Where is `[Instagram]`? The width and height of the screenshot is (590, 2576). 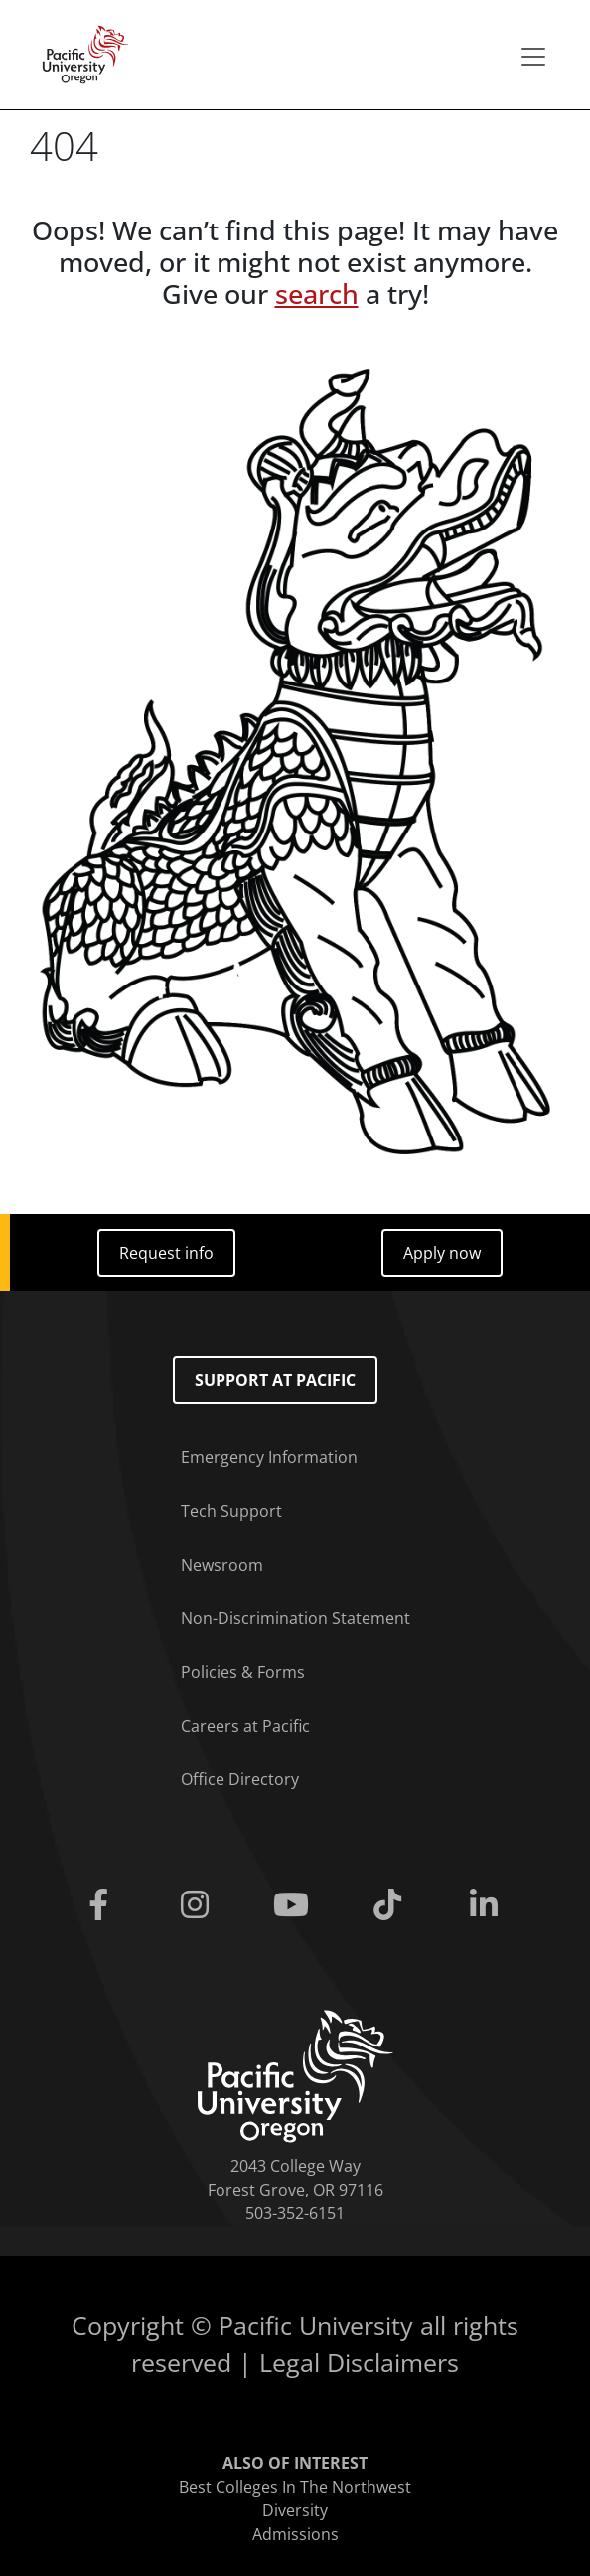 [Instagram] is located at coordinates (198, 1905).